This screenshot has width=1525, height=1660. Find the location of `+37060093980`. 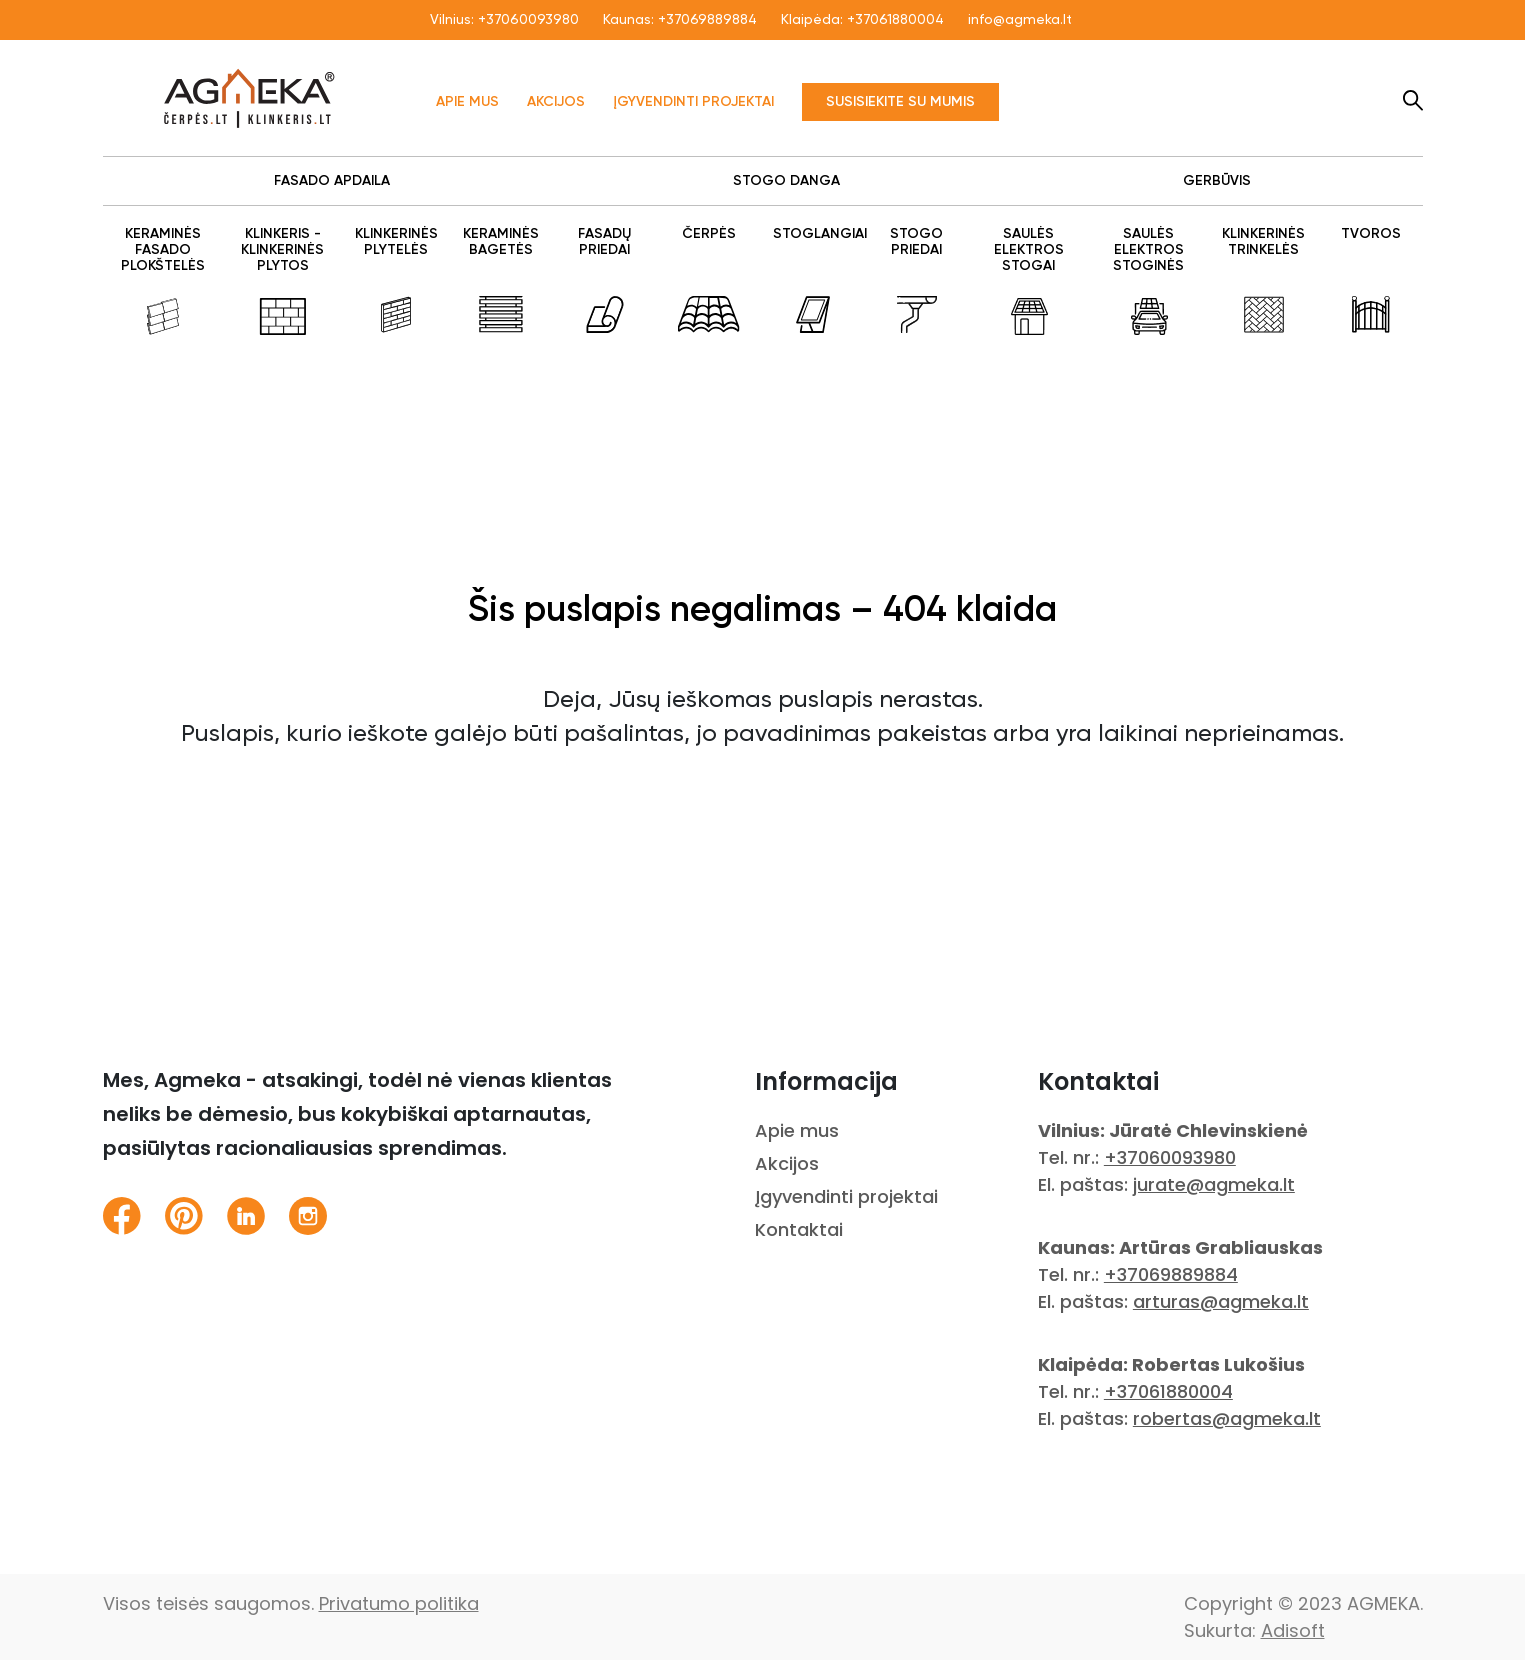

+37060093980 is located at coordinates (528, 20).